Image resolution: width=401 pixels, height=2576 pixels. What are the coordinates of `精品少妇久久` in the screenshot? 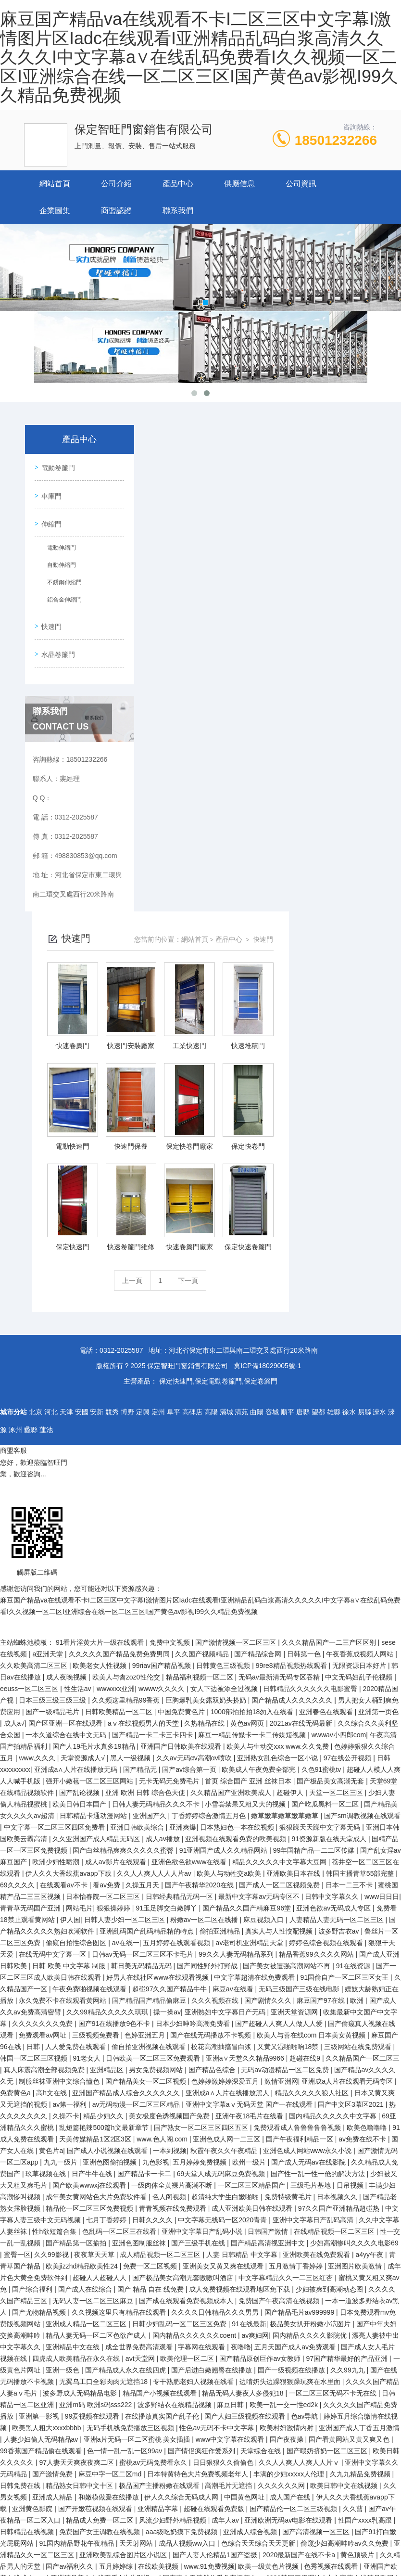 It's located at (104, 1808).